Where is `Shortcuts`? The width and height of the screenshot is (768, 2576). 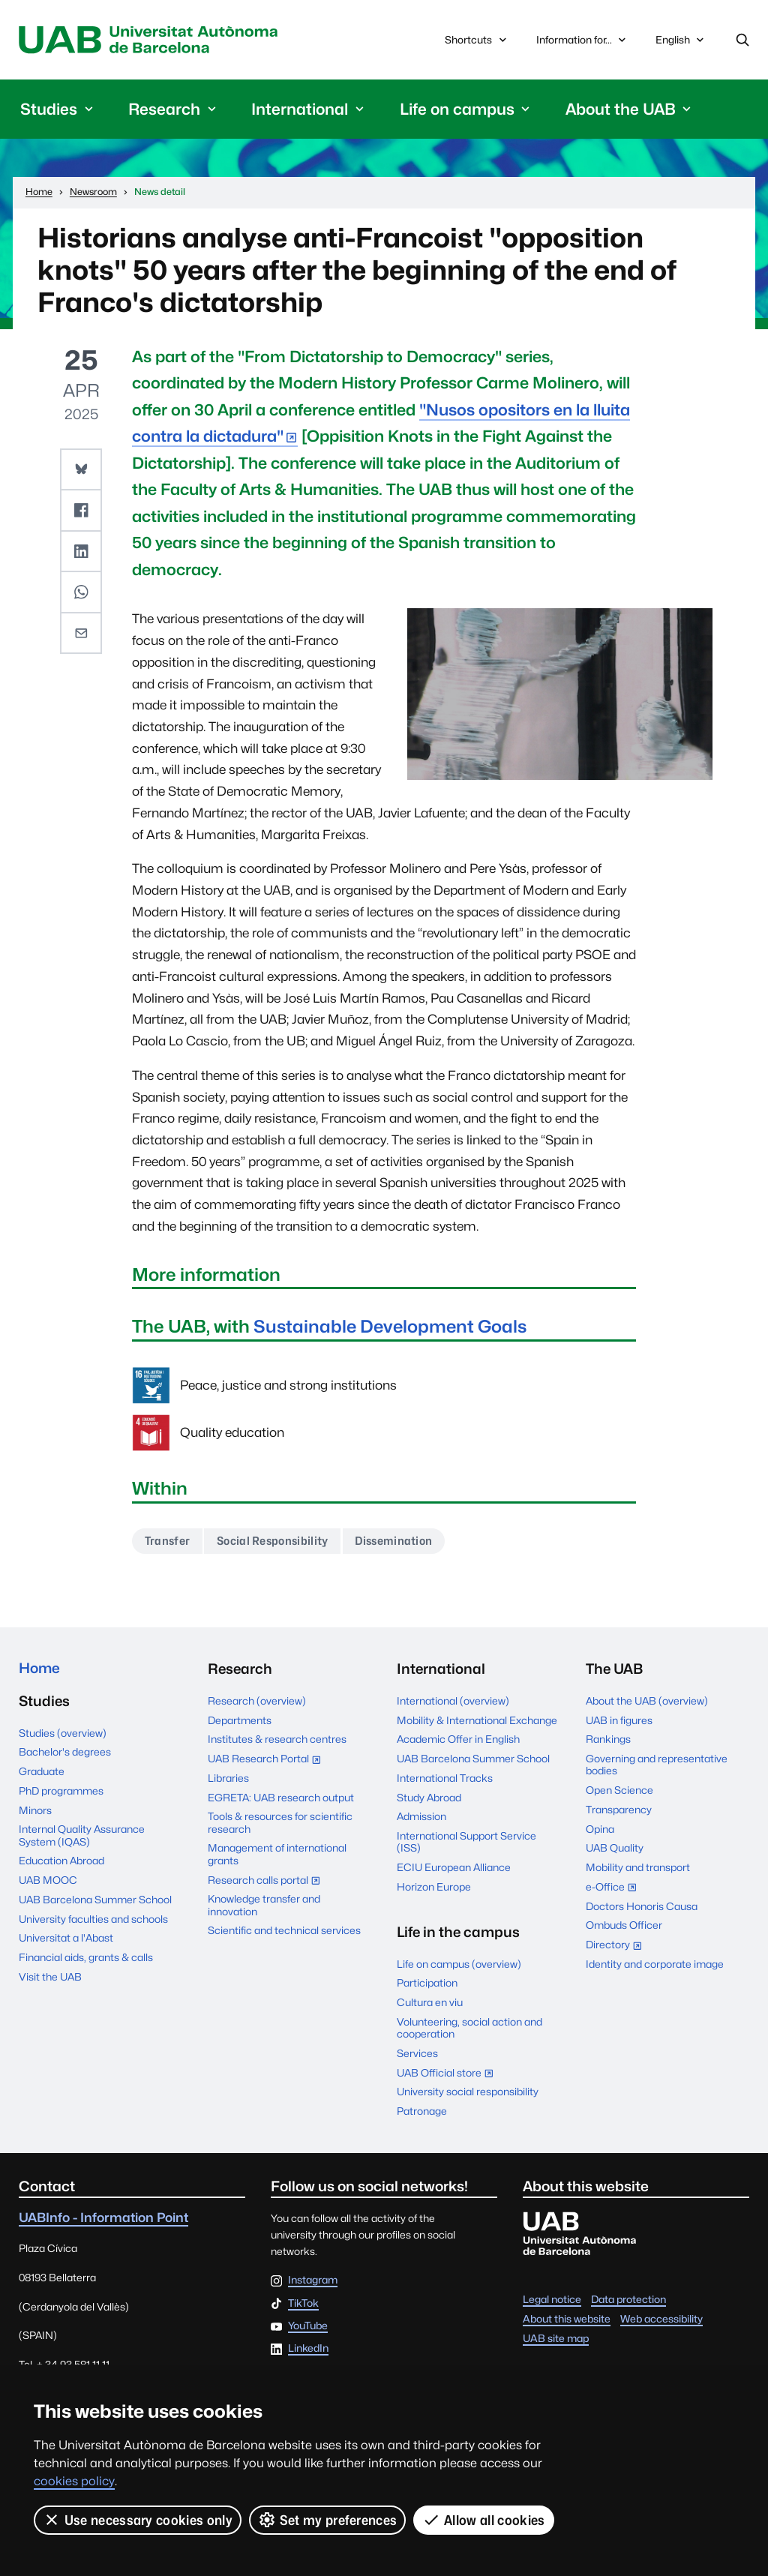 Shortcuts is located at coordinates (477, 40).